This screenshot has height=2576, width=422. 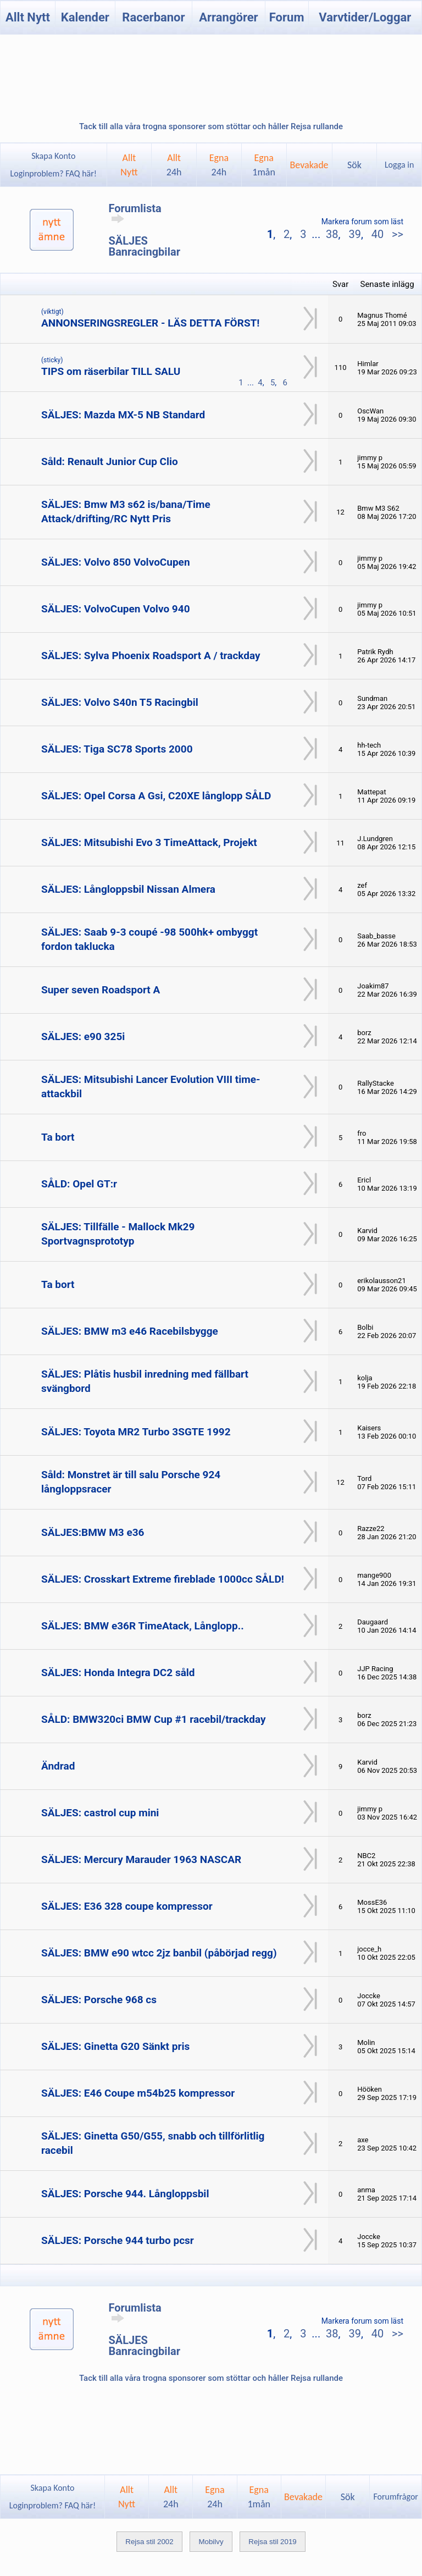 I want to click on >>, so click(x=396, y=234).